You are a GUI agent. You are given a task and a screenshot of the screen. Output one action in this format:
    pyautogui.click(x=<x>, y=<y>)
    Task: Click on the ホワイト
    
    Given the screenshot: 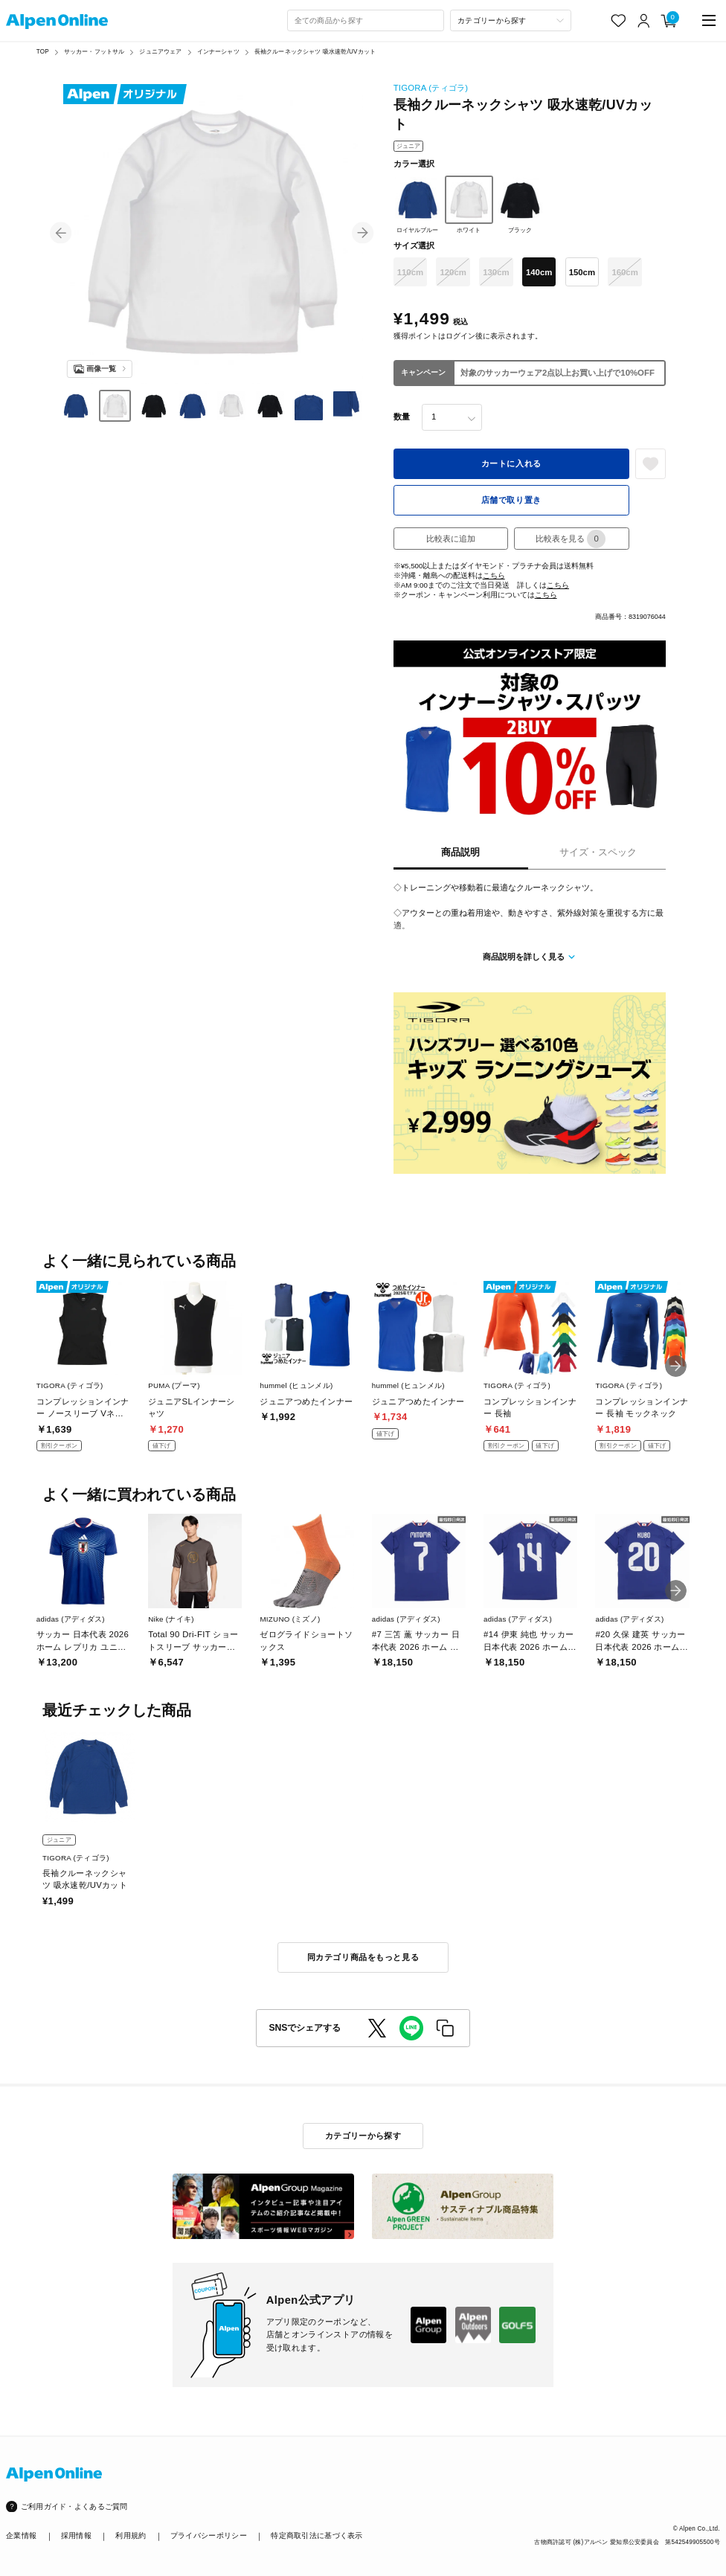 What is the action you would take?
    pyautogui.click(x=469, y=205)
    